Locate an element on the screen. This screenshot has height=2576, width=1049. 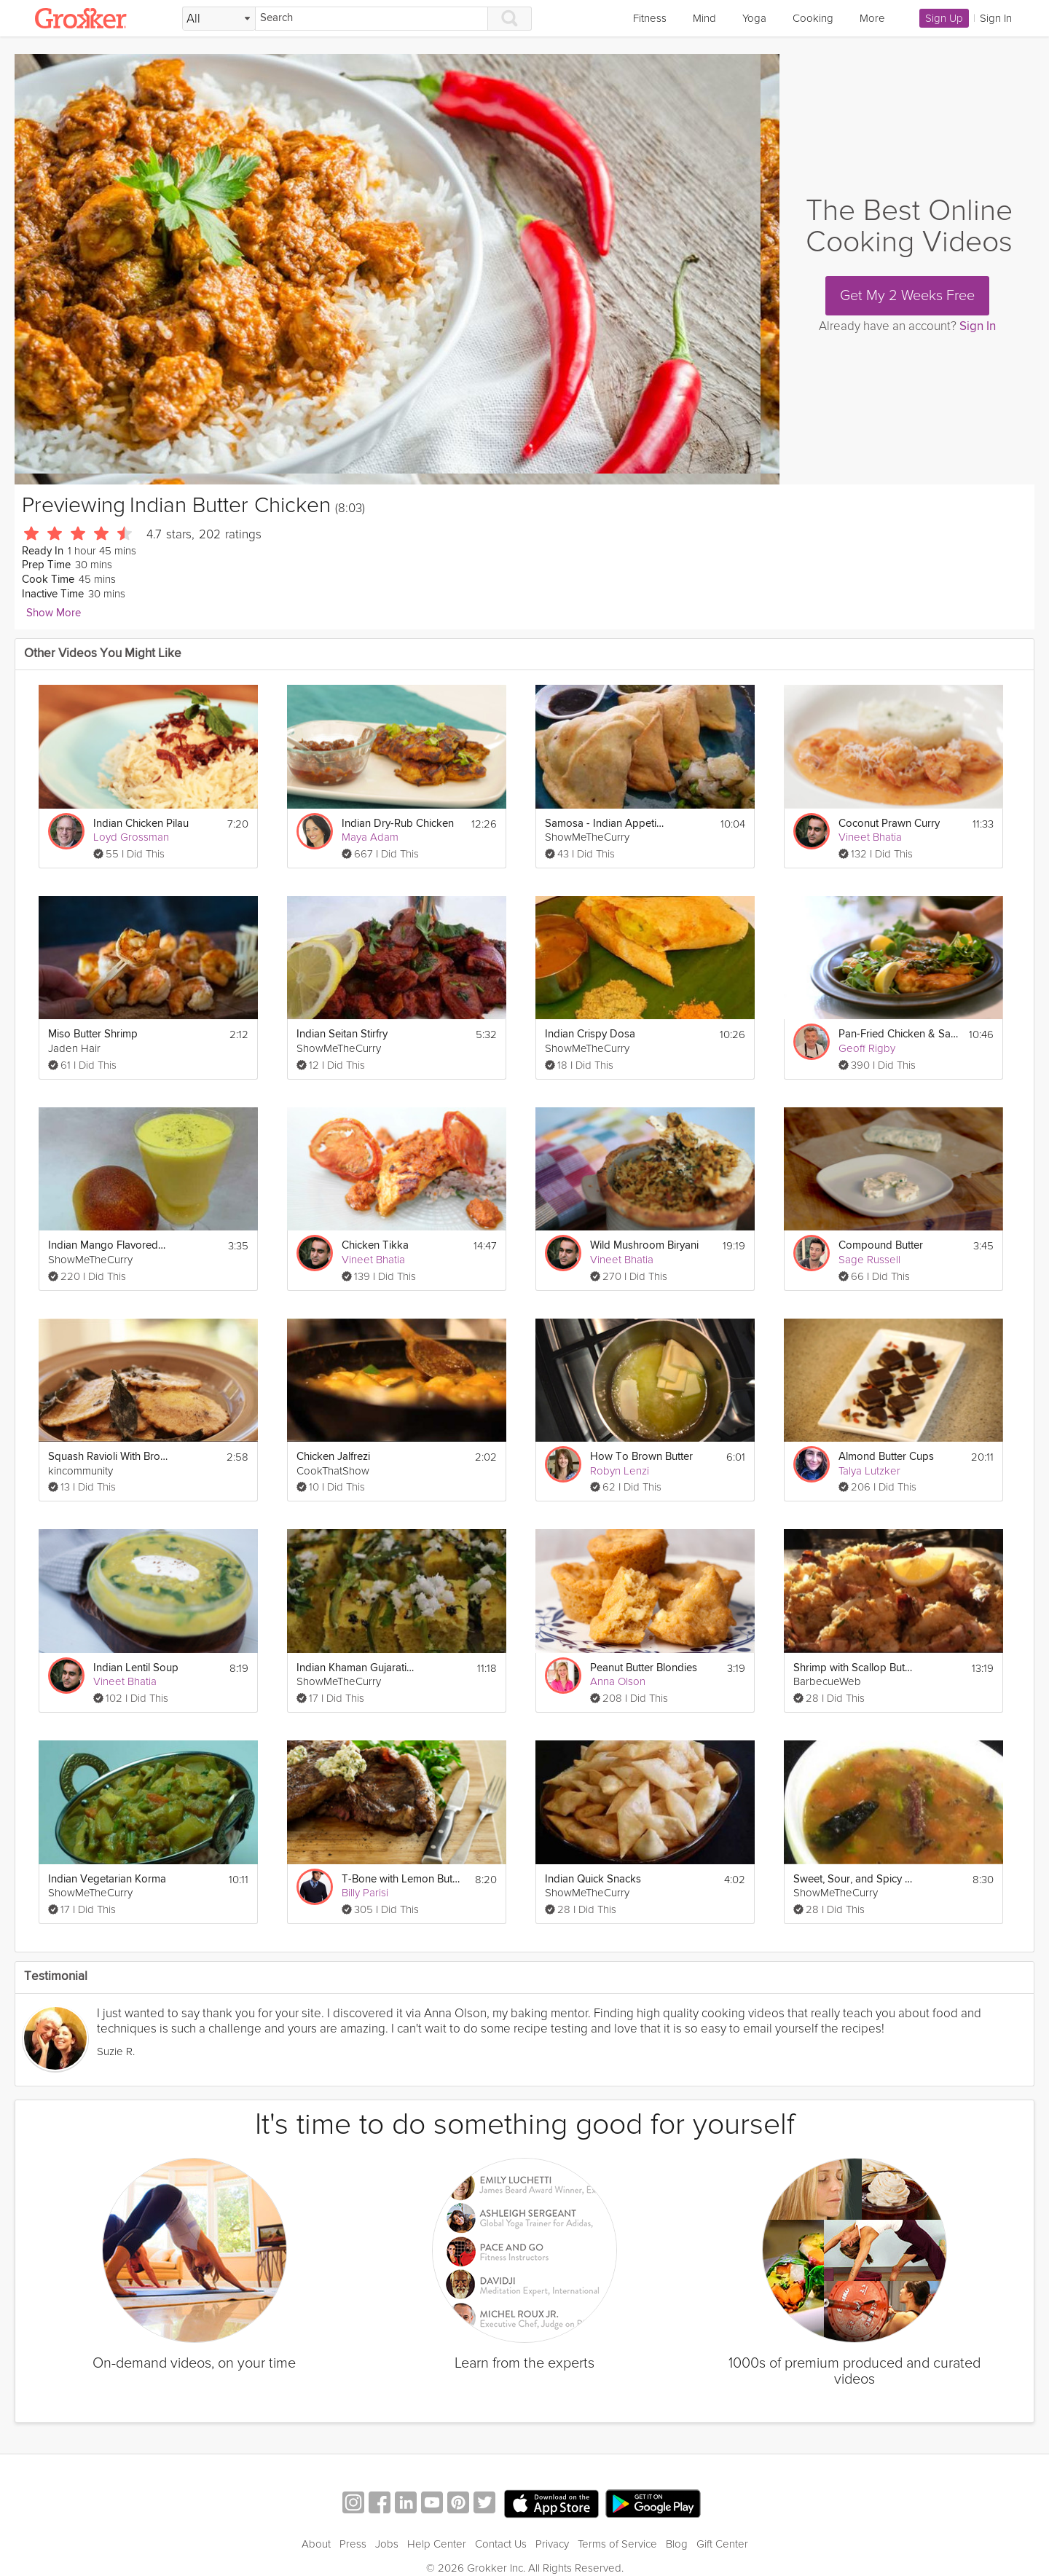
Indian Vegetarian Korma is located at coordinates (107, 1879).